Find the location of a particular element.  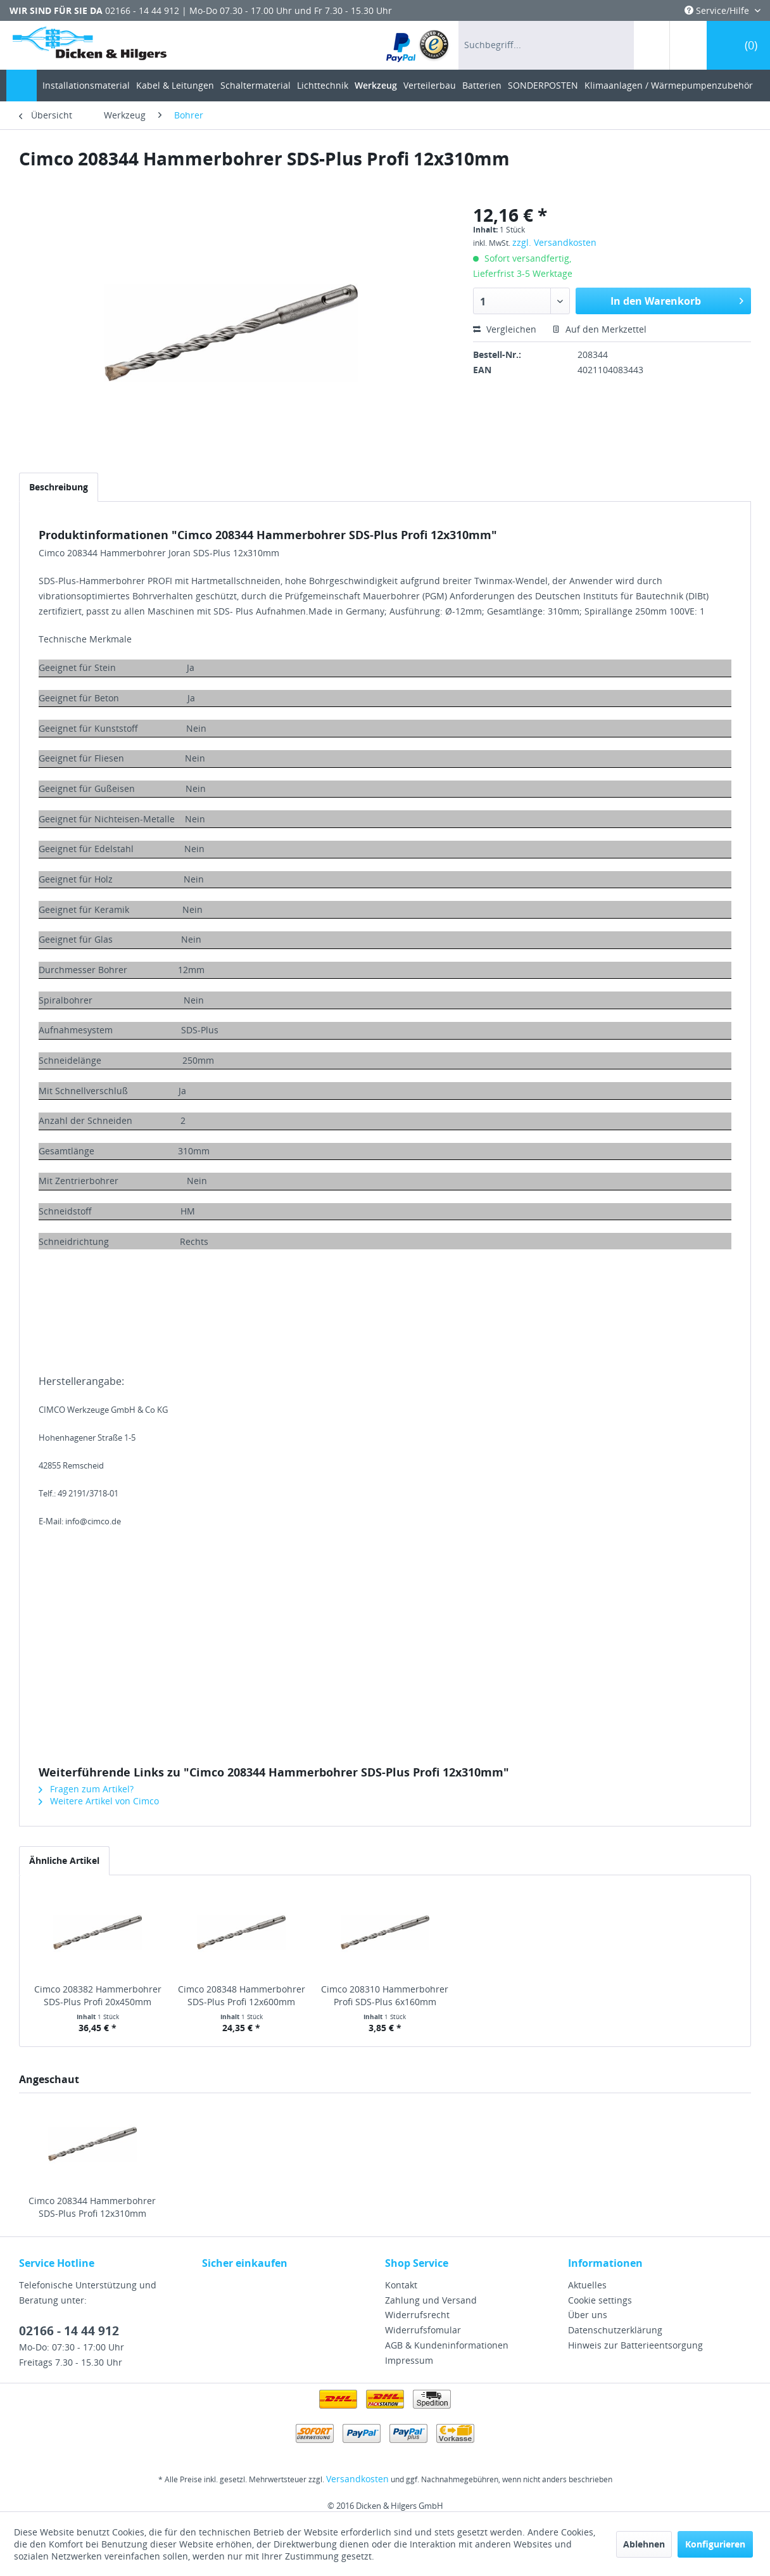

Aktuelles is located at coordinates (587, 2285).